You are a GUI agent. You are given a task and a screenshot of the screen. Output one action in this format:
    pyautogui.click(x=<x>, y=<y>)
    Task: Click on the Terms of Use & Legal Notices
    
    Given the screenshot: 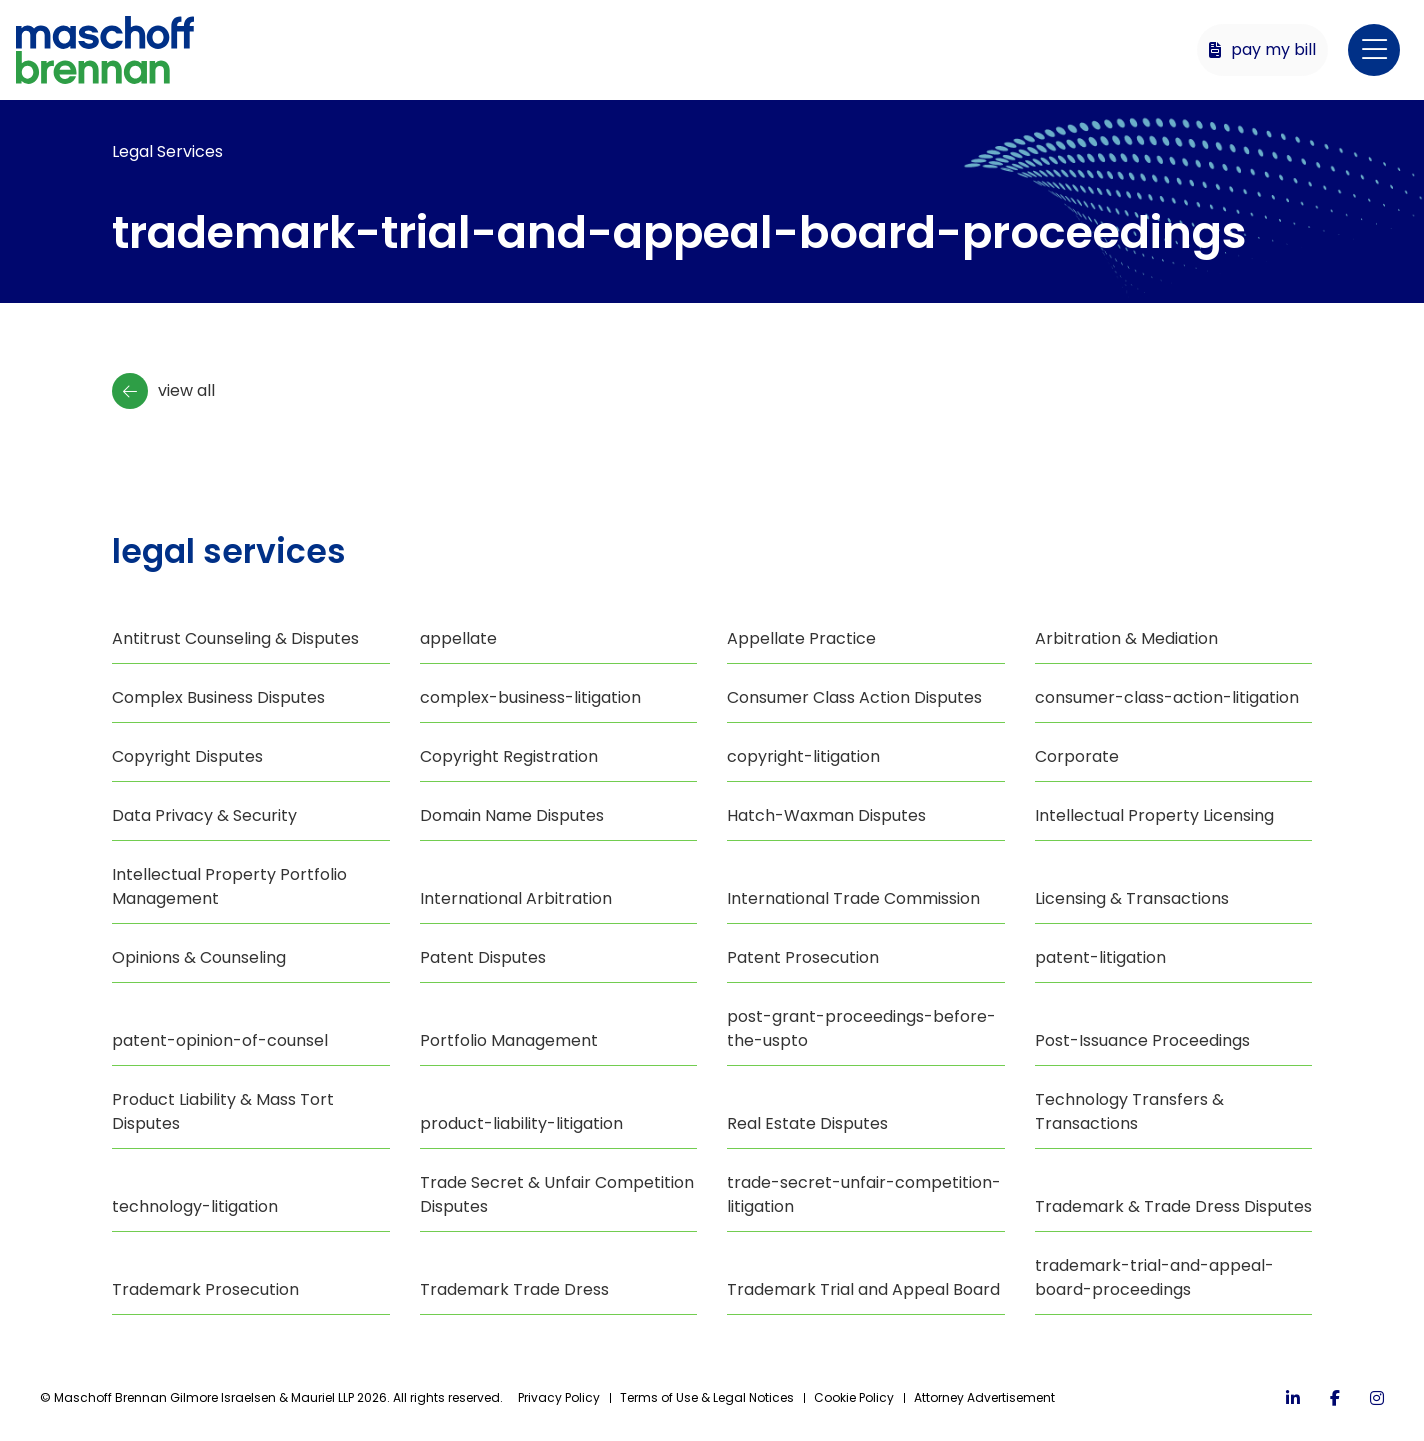 What is the action you would take?
    pyautogui.click(x=707, y=1397)
    